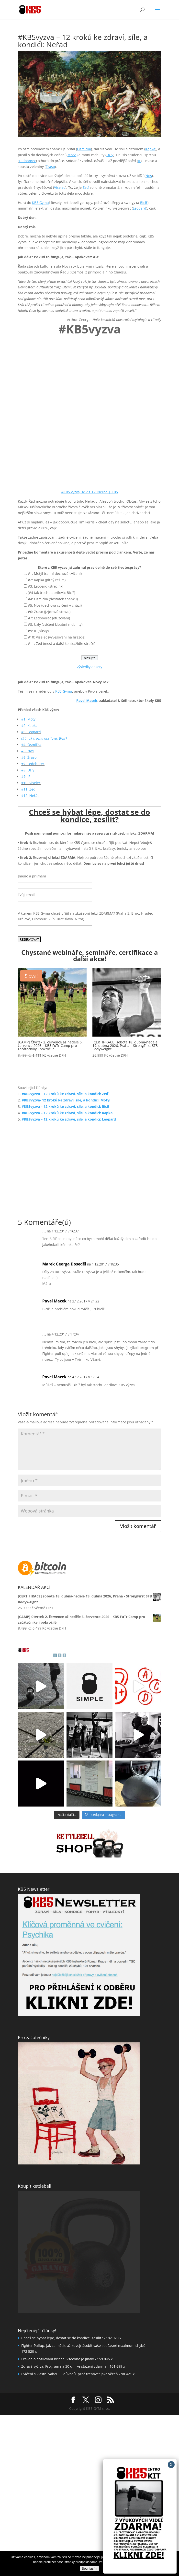  What do you see at coordinates (89, 2568) in the screenshot?
I see `Souhlasím` at bounding box center [89, 2568].